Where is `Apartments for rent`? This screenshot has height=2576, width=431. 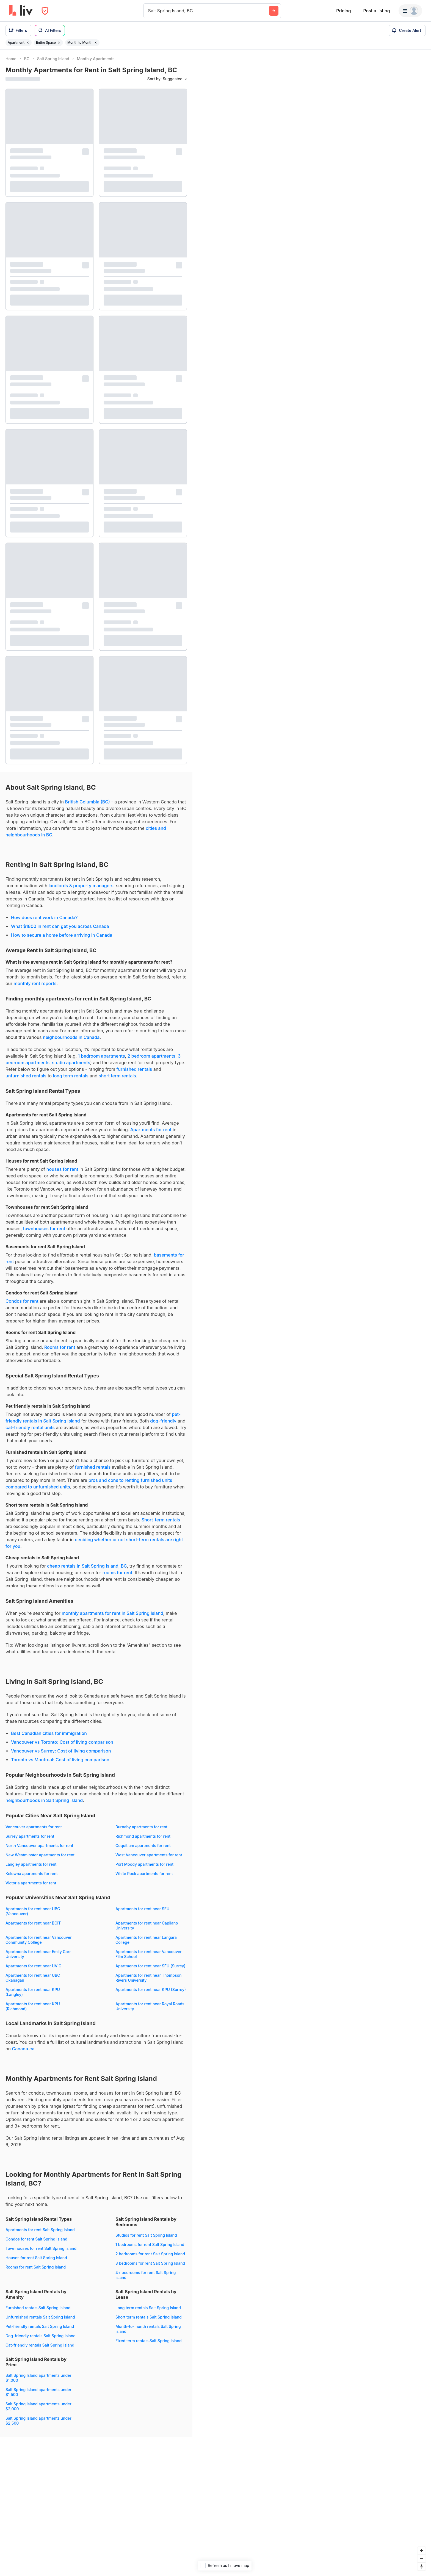
Apartments for rent is located at coordinates (151, 1129).